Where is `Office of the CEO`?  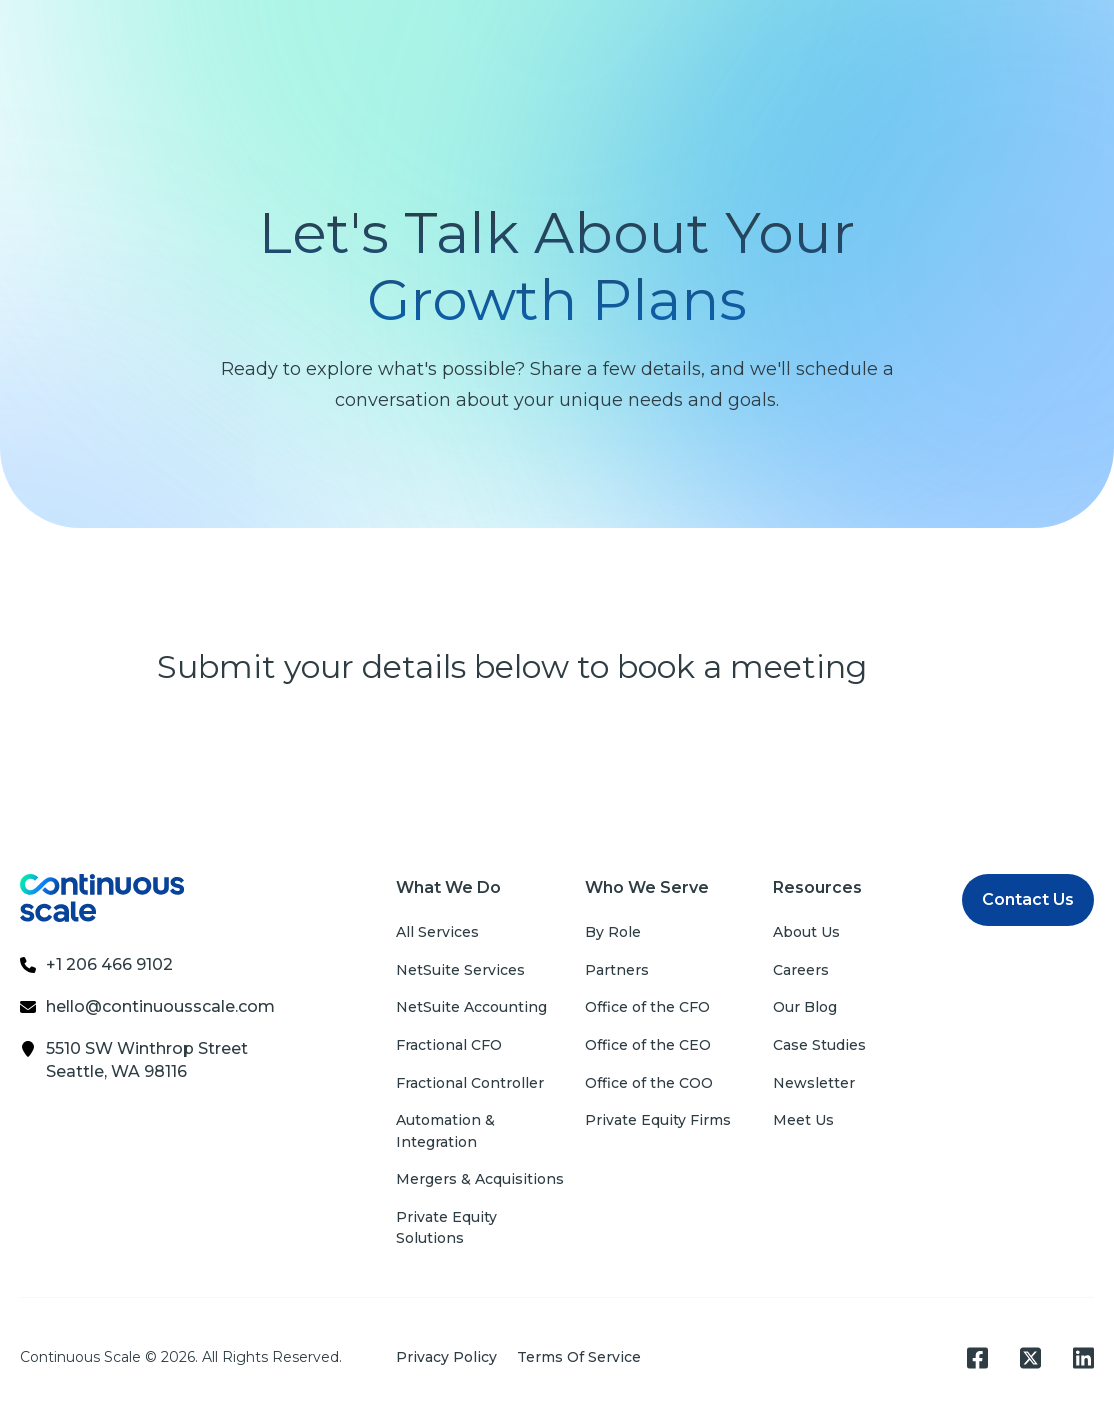
Office of the CEO is located at coordinates (648, 1045).